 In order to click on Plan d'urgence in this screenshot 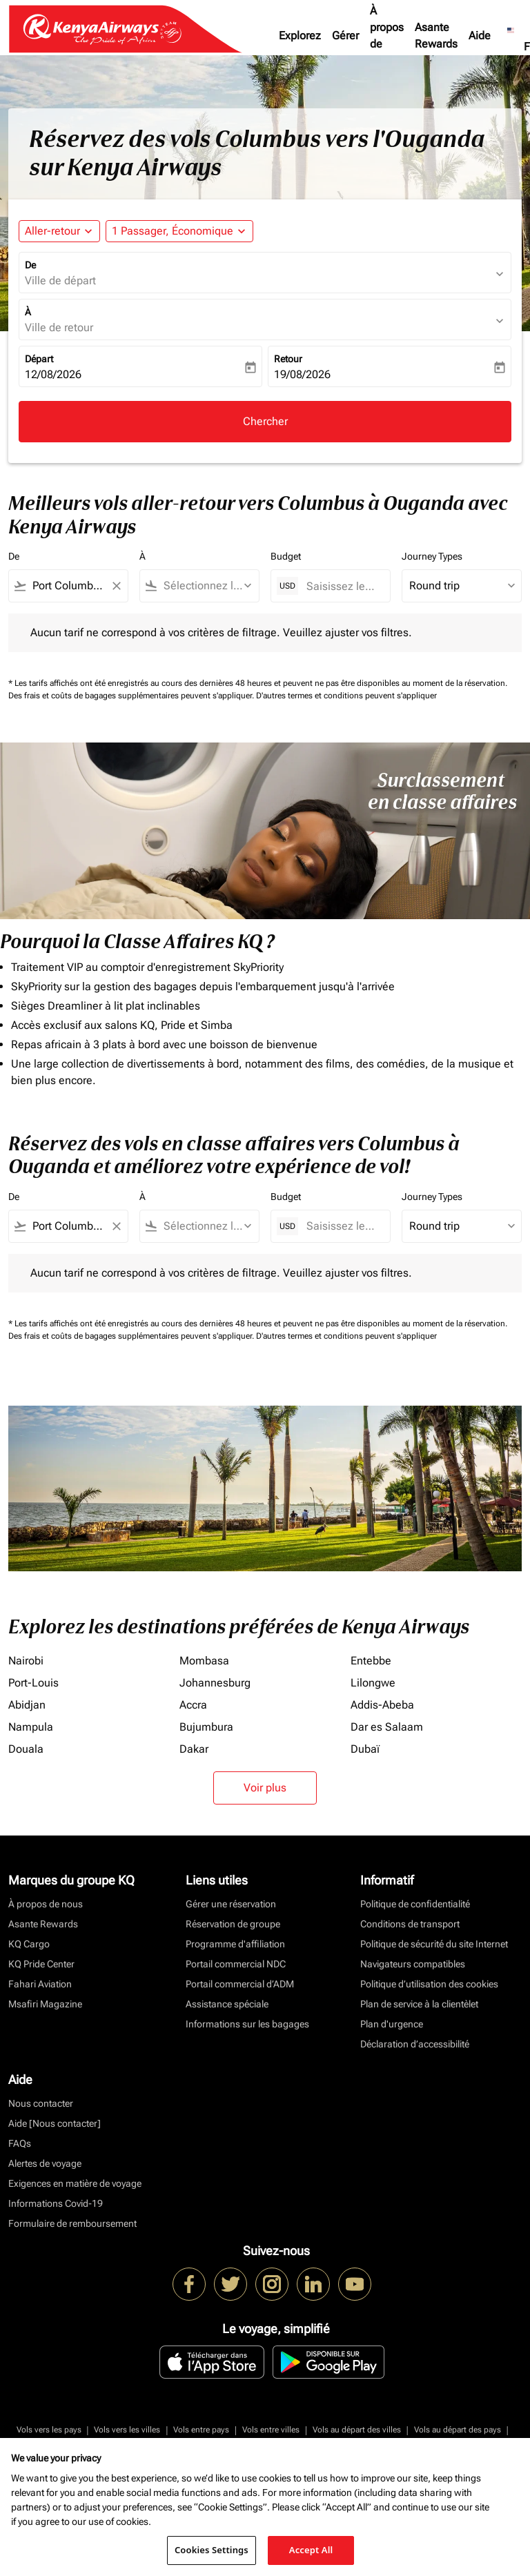, I will do `click(391, 2023)`.